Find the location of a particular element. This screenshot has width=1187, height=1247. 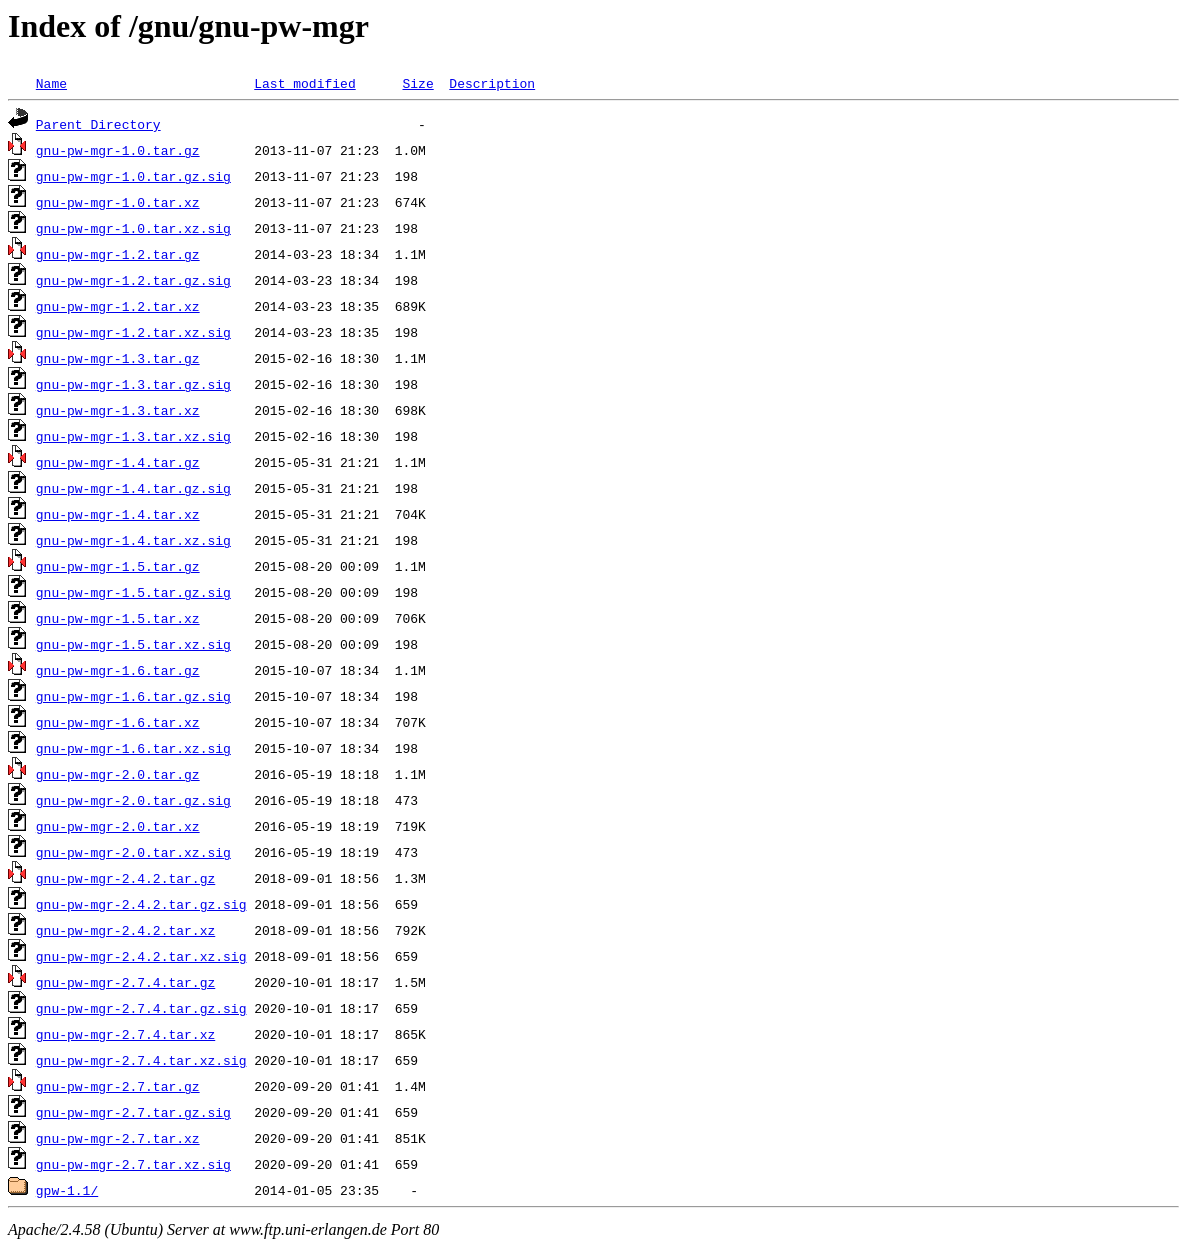

gnu-pw-mgr-2.7.tar.xz.sig is located at coordinates (133, 1164).